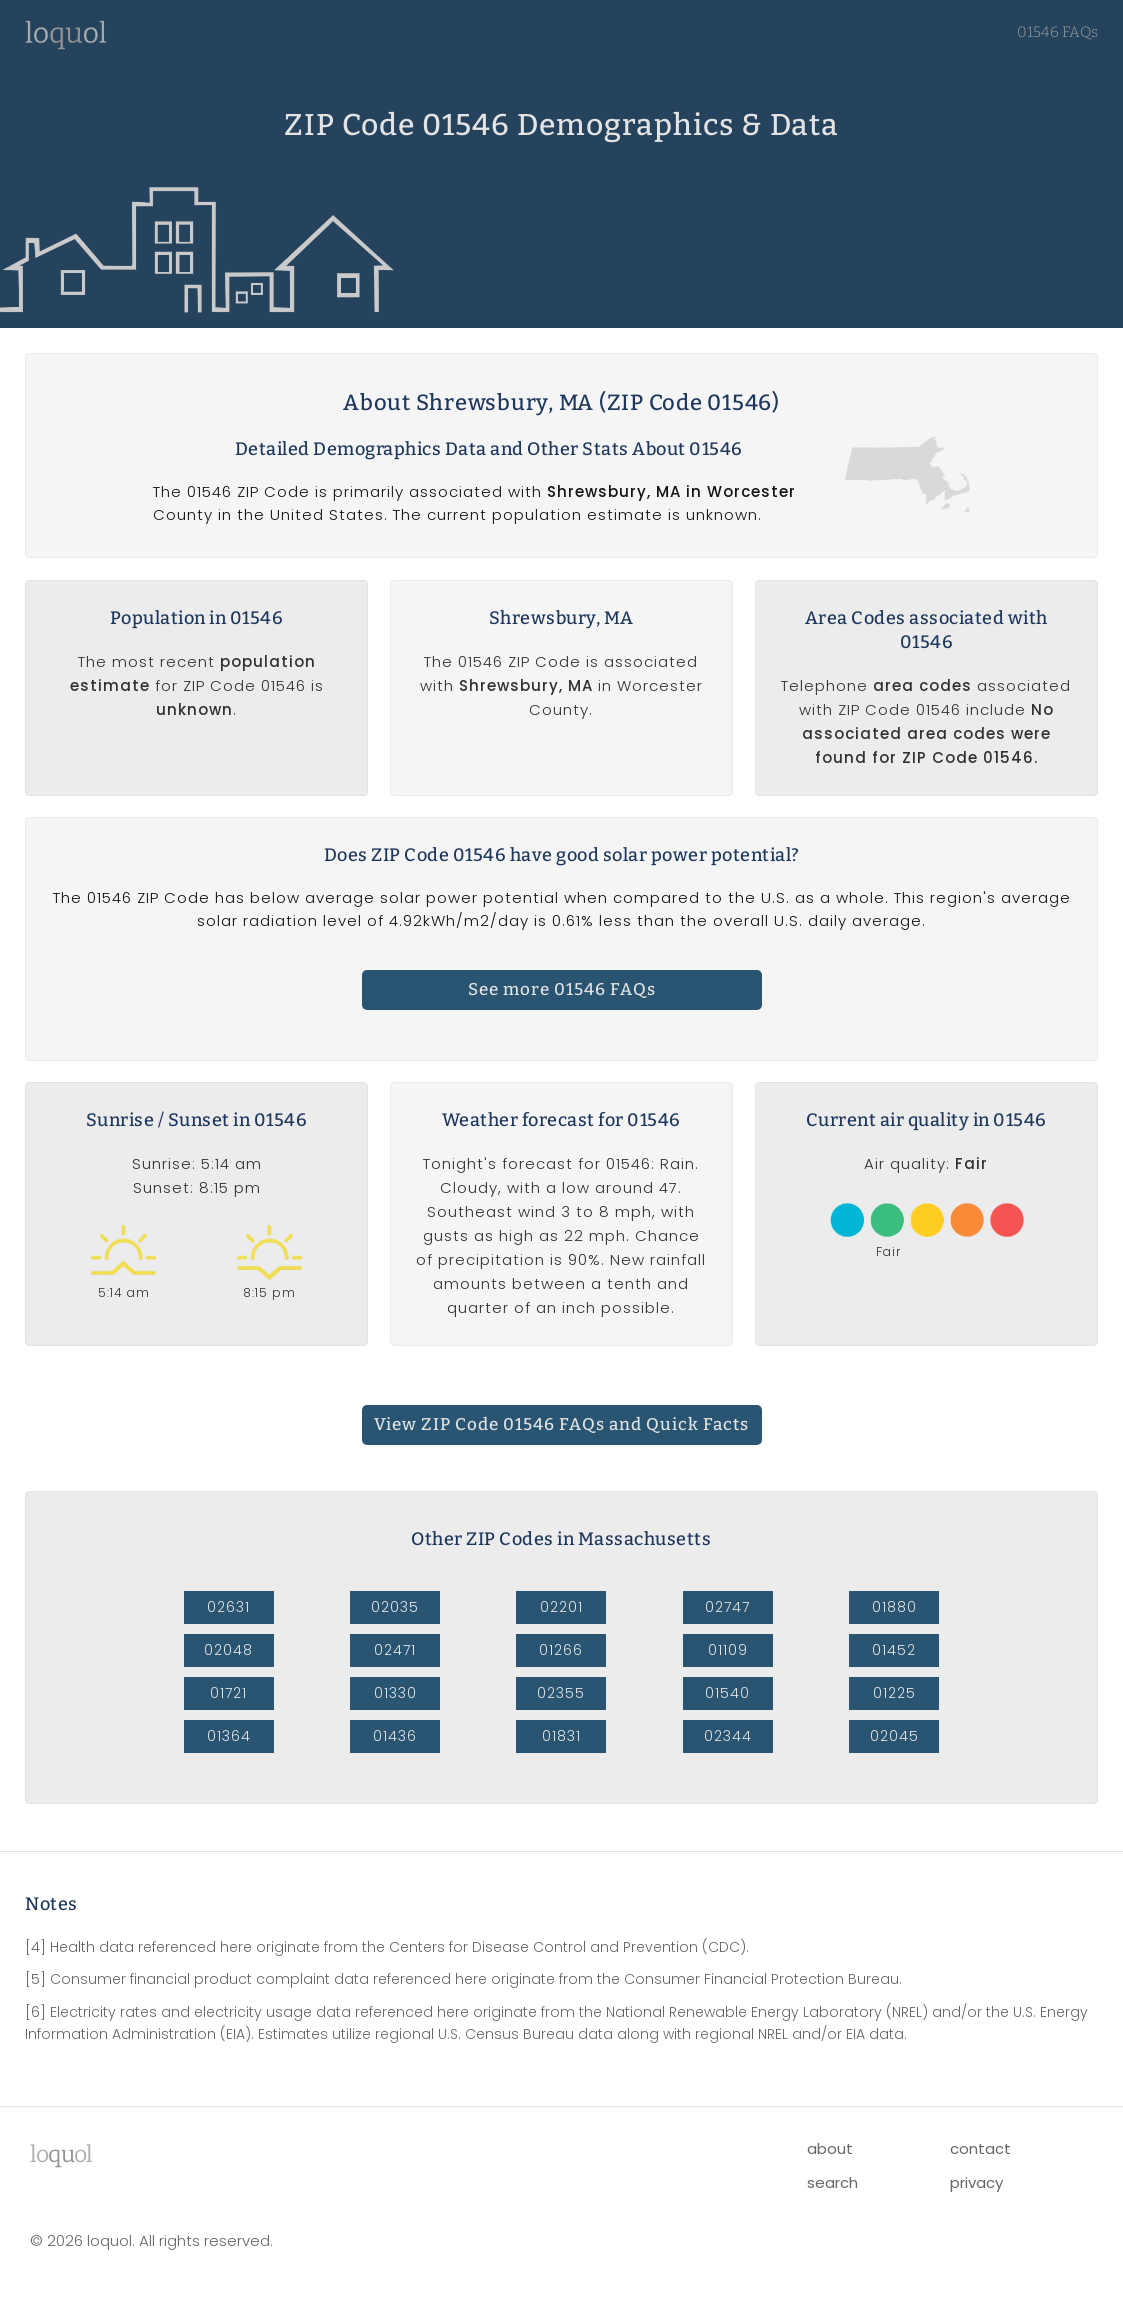  What do you see at coordinates (832, 2182) in the screenshot?
I see `search` at bounding box center [832, 2182].